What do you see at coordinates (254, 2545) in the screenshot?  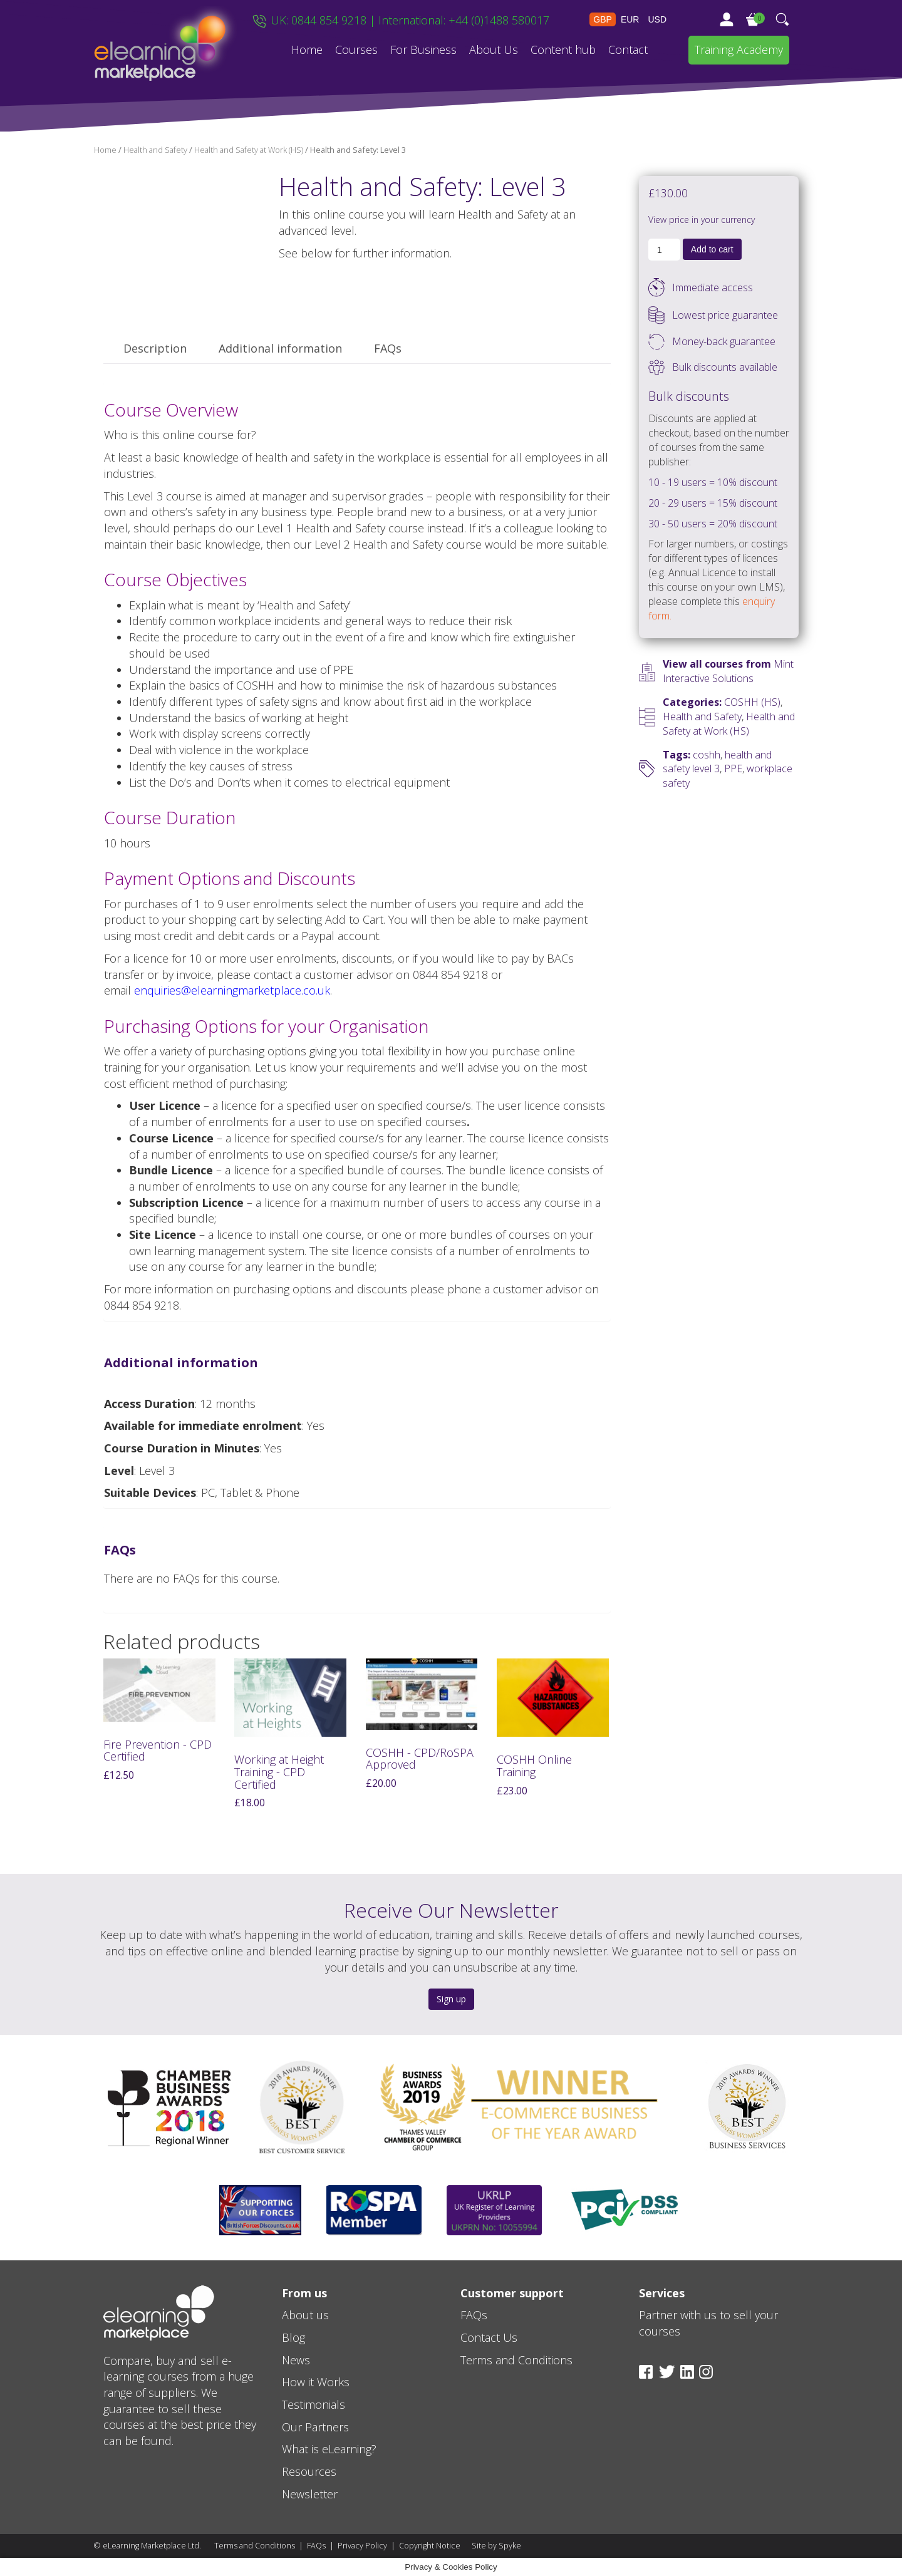 I see `Terms and Conditions` at bounding box center [254, 2545].